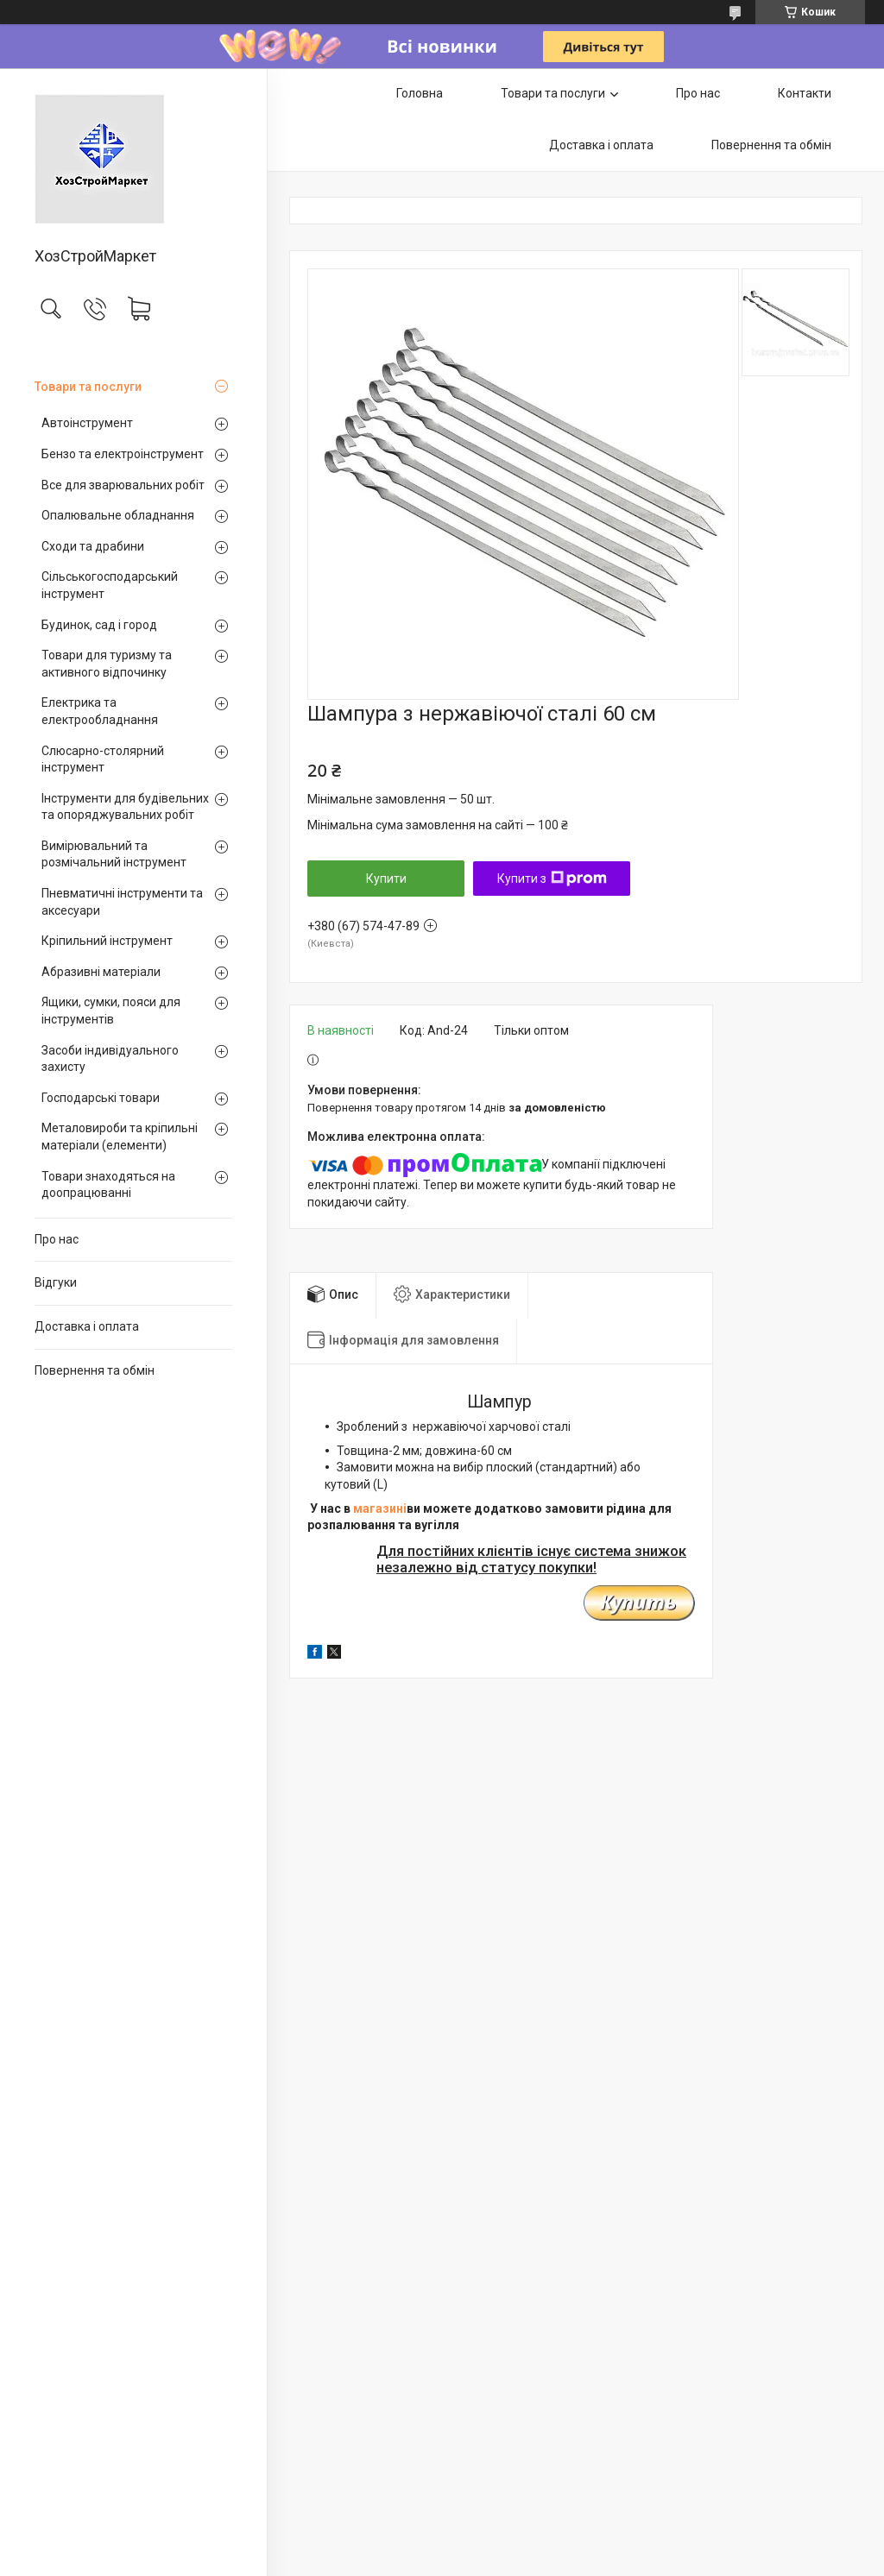 Image resolution: width=884 pixels, height=2576 pixels. Describe the element at coordinates (108, 1184) in the screenshot. I see `Товари знаходяться на доопрацюванні` at that location.